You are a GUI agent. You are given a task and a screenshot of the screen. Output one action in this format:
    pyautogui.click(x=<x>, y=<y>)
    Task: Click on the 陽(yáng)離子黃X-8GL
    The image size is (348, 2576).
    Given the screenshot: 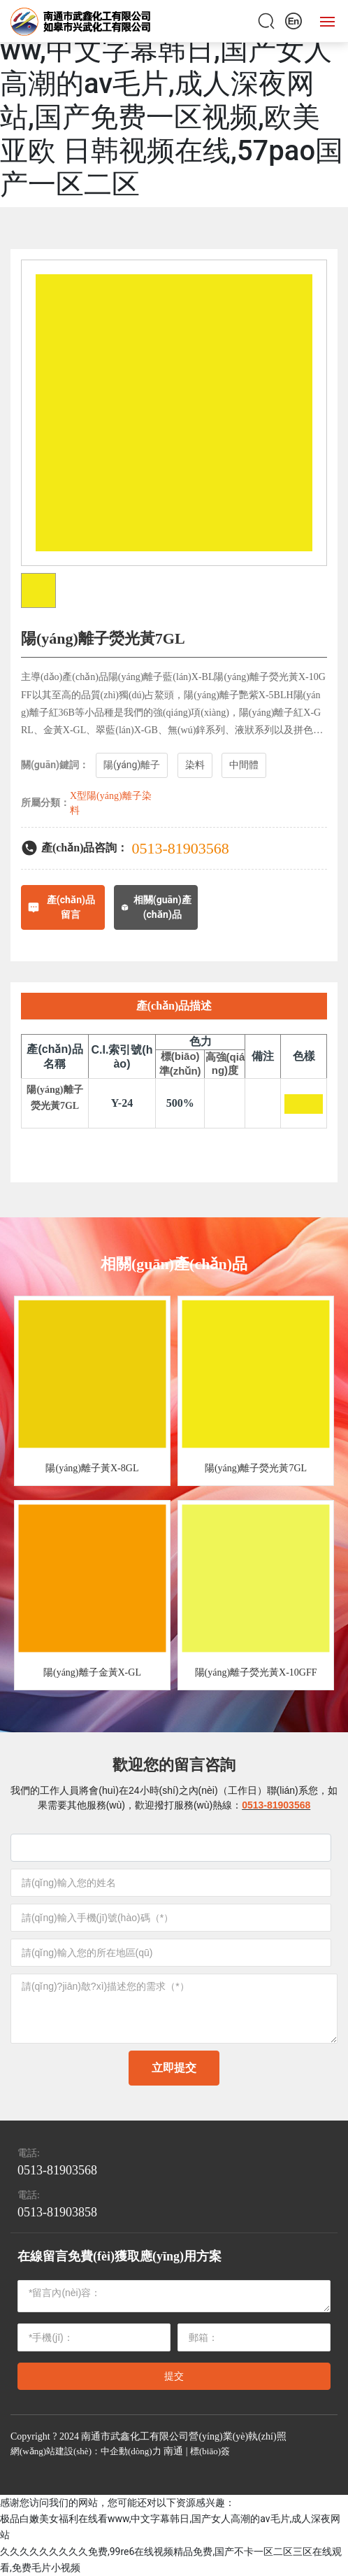 What is the action you would take?
    pyautogui.click(x=91, y=1468)
    